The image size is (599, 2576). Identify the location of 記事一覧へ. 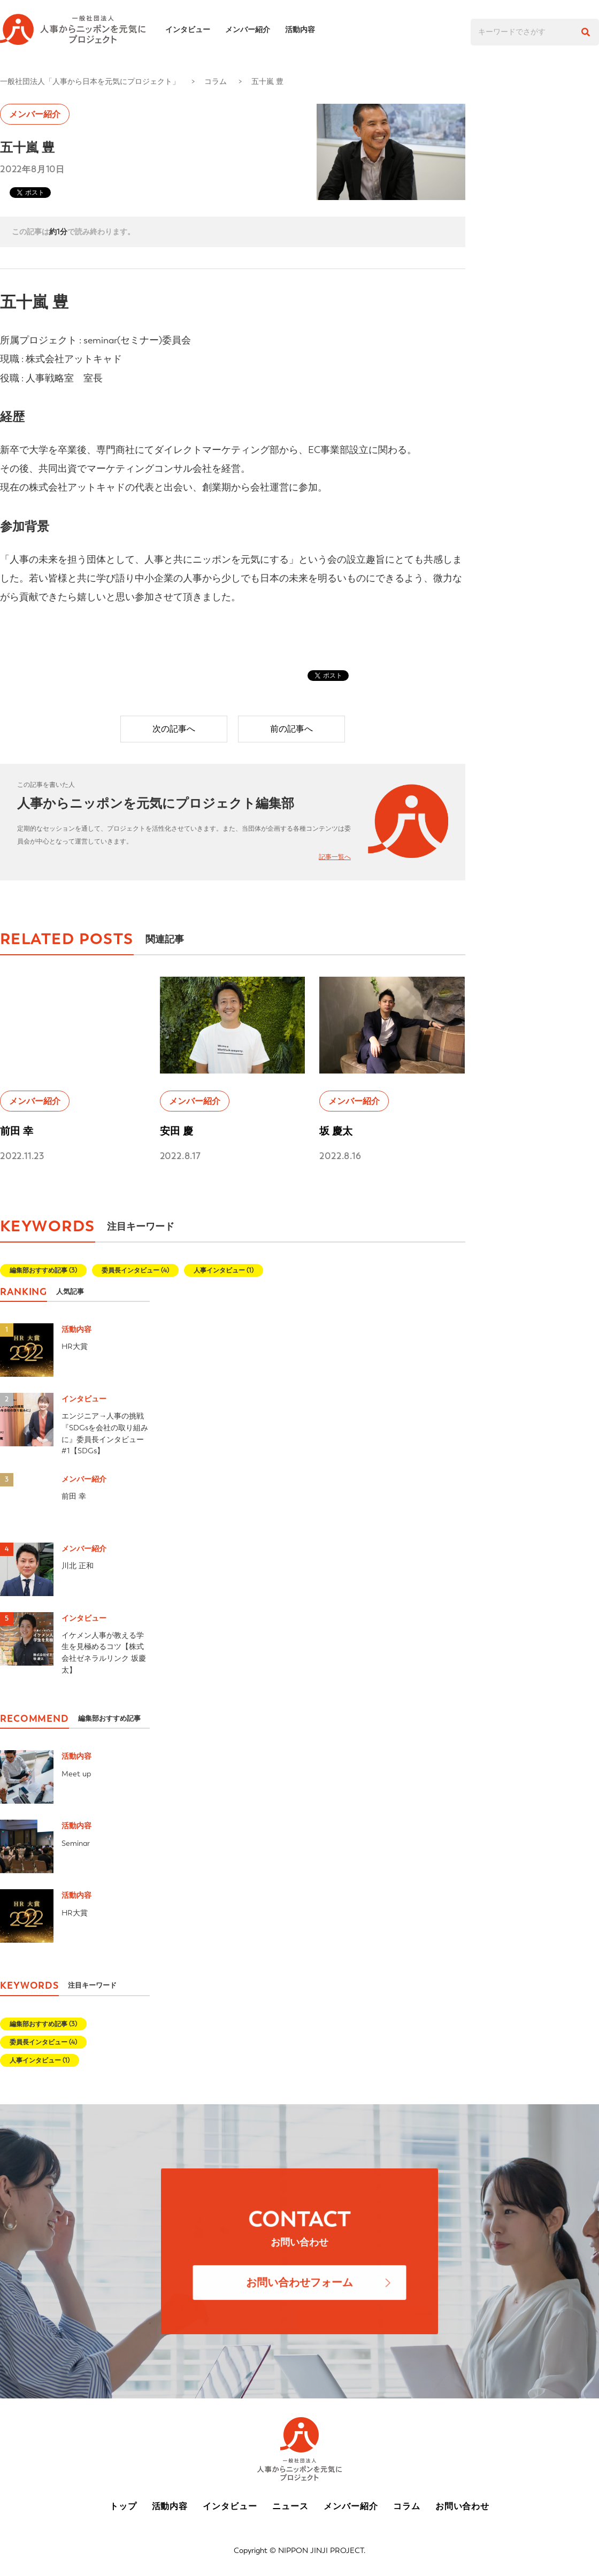
(335, 857).